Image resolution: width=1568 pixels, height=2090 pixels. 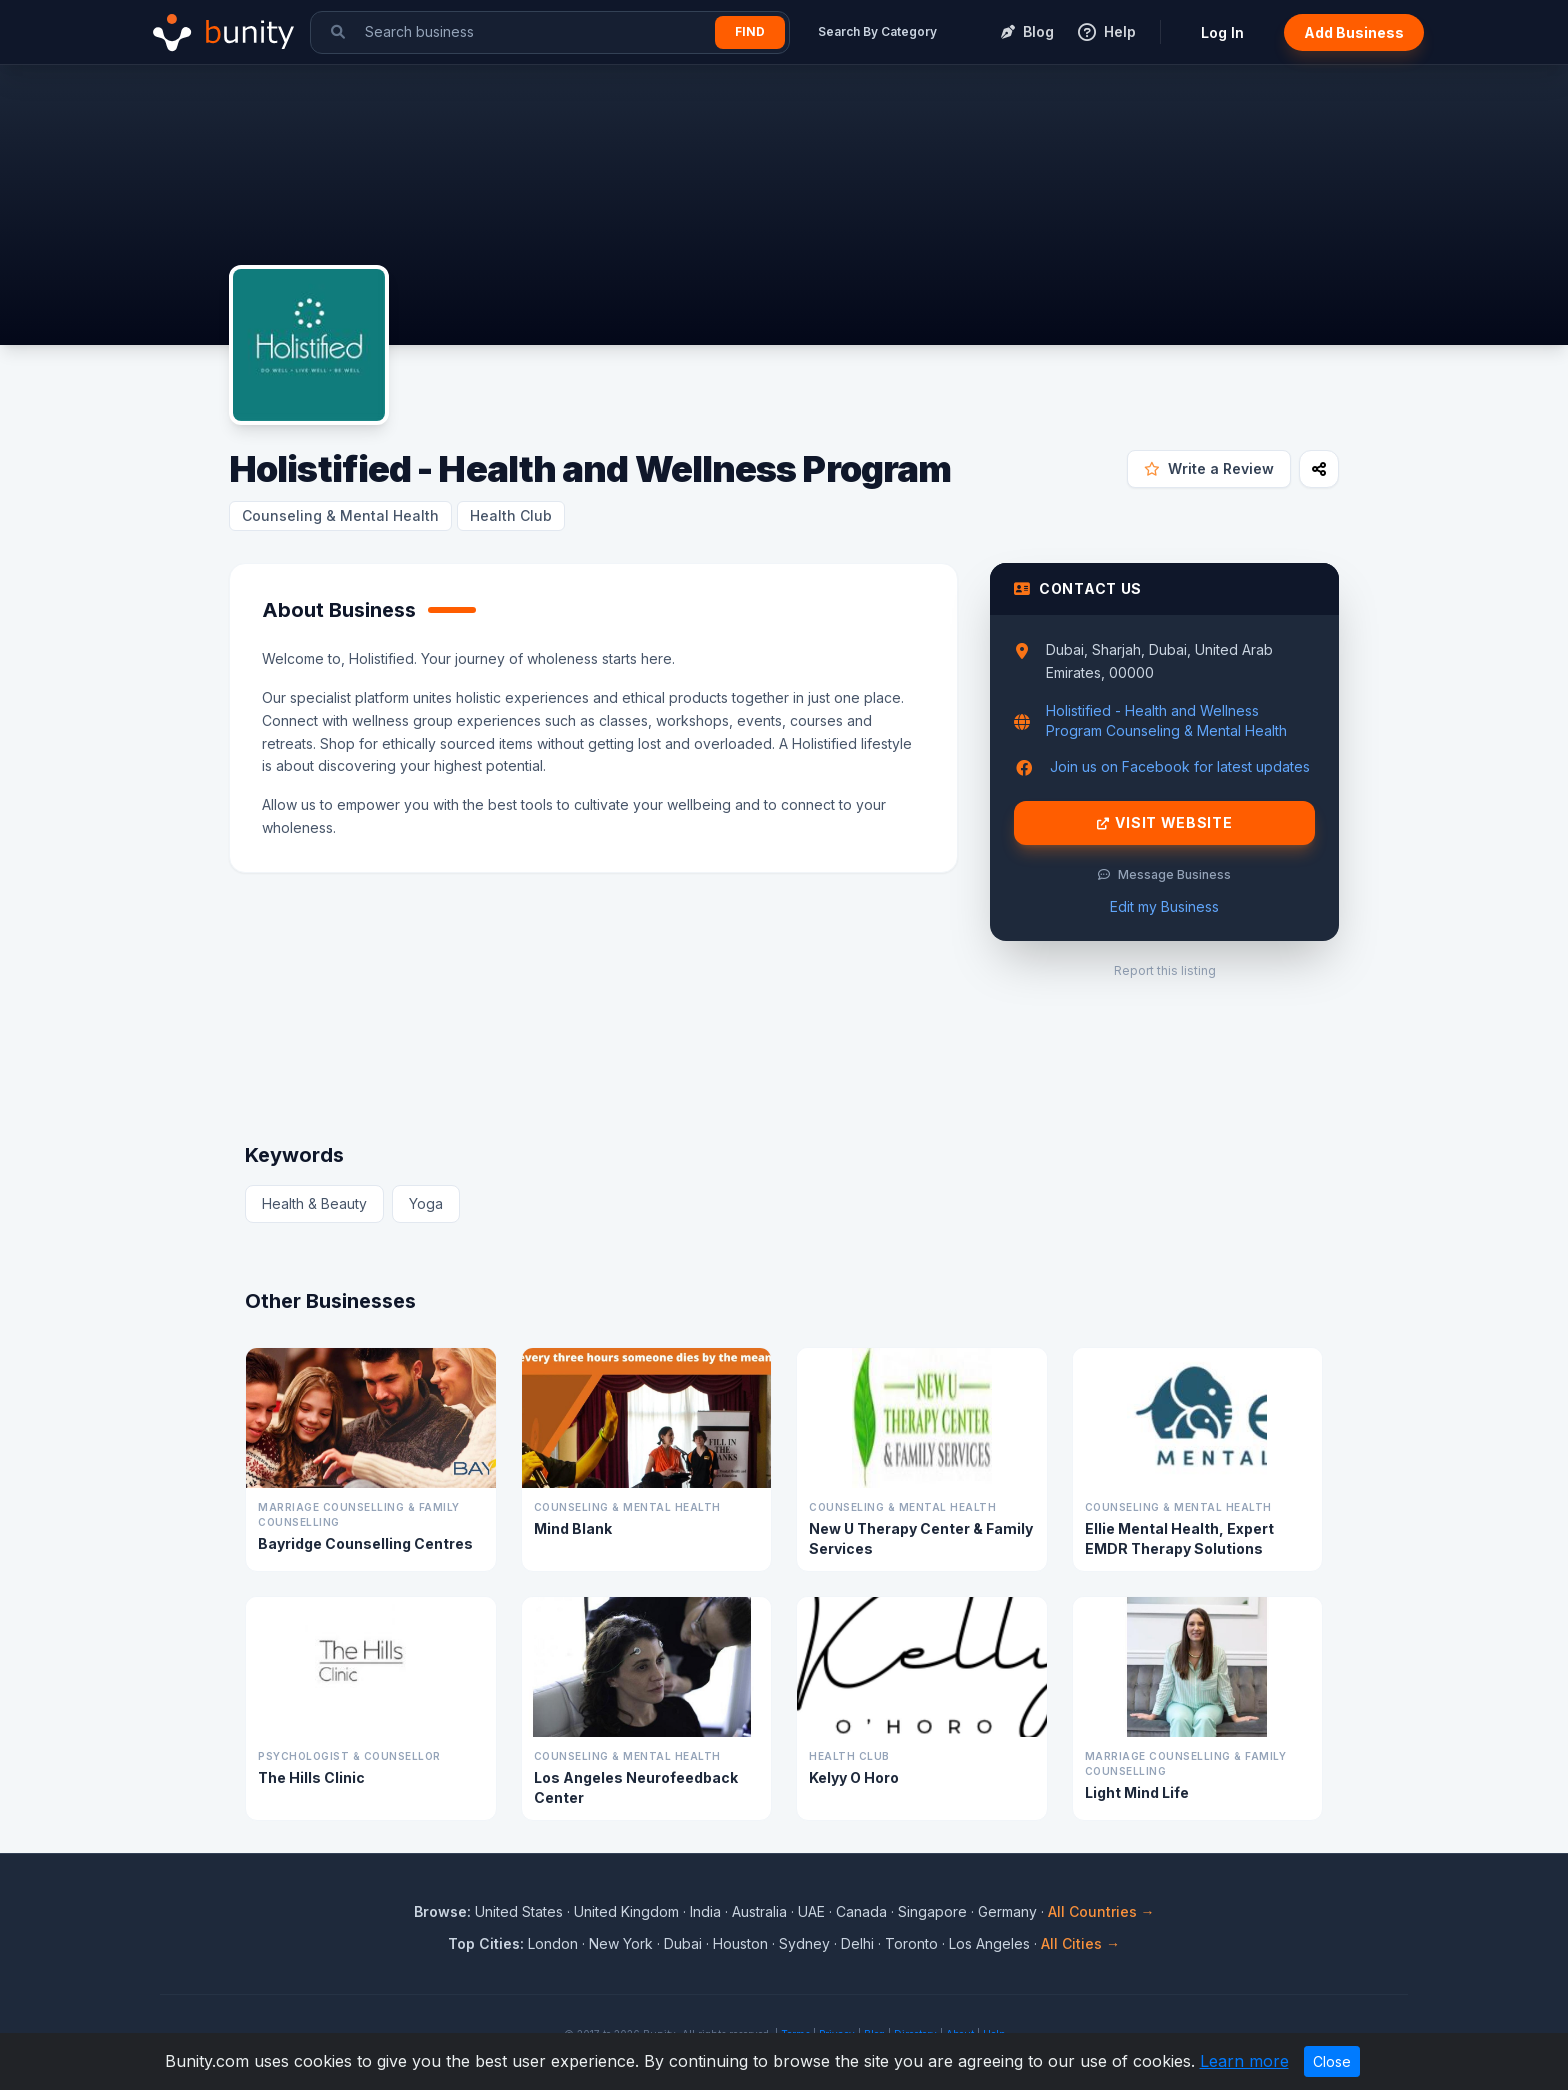 What do you see at coordinates (877, 31) in the screenshot?
I see `Search By Category` at bounding box center [877, 31].